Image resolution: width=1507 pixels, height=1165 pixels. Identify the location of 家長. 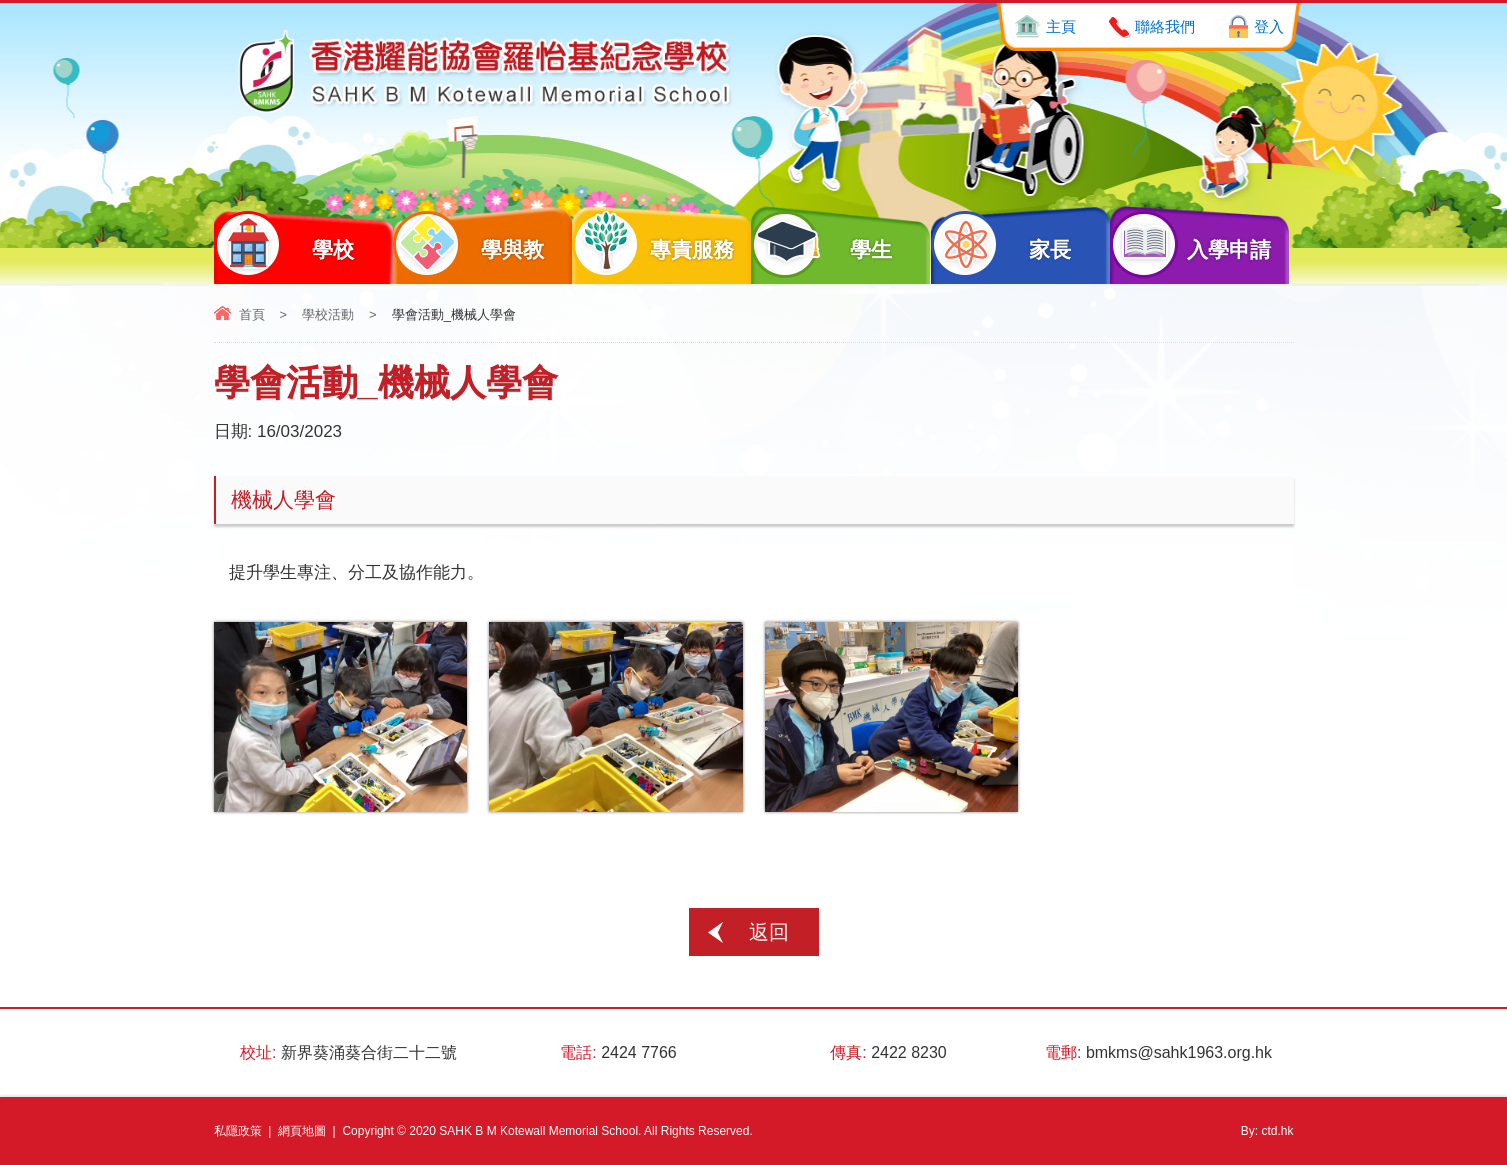
(1001, 244).